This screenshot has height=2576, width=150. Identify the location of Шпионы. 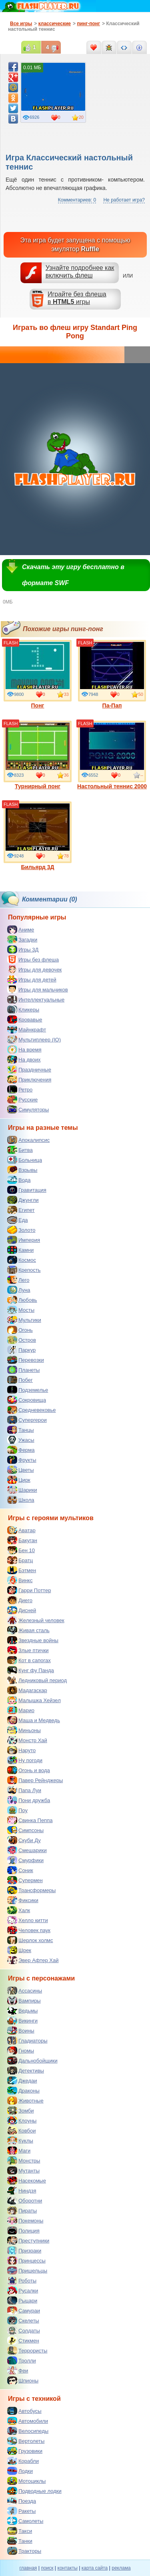
(22, 2380).